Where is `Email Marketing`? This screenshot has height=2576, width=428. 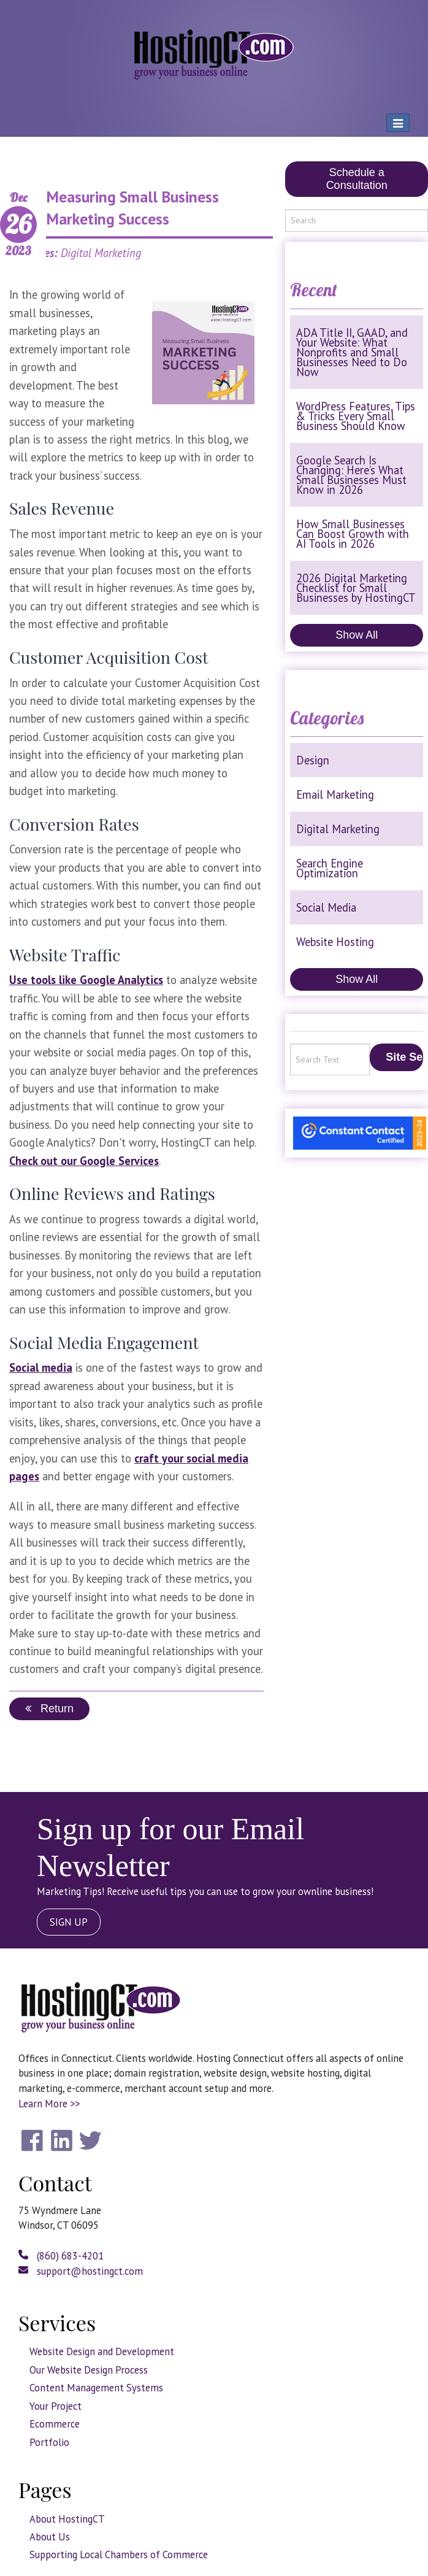 Email Marketing is located at coordinates (335, 794).